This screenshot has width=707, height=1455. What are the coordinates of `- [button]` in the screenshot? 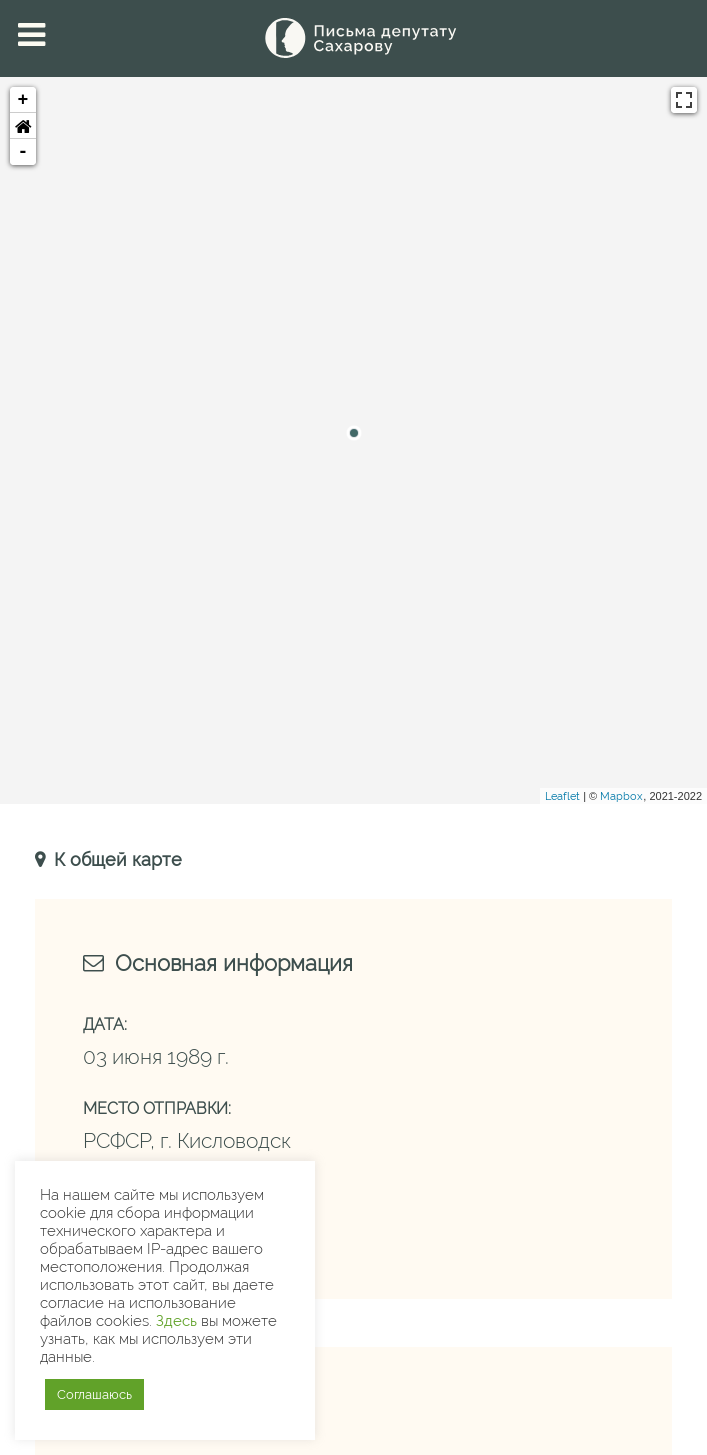 It's located at (23, 152).